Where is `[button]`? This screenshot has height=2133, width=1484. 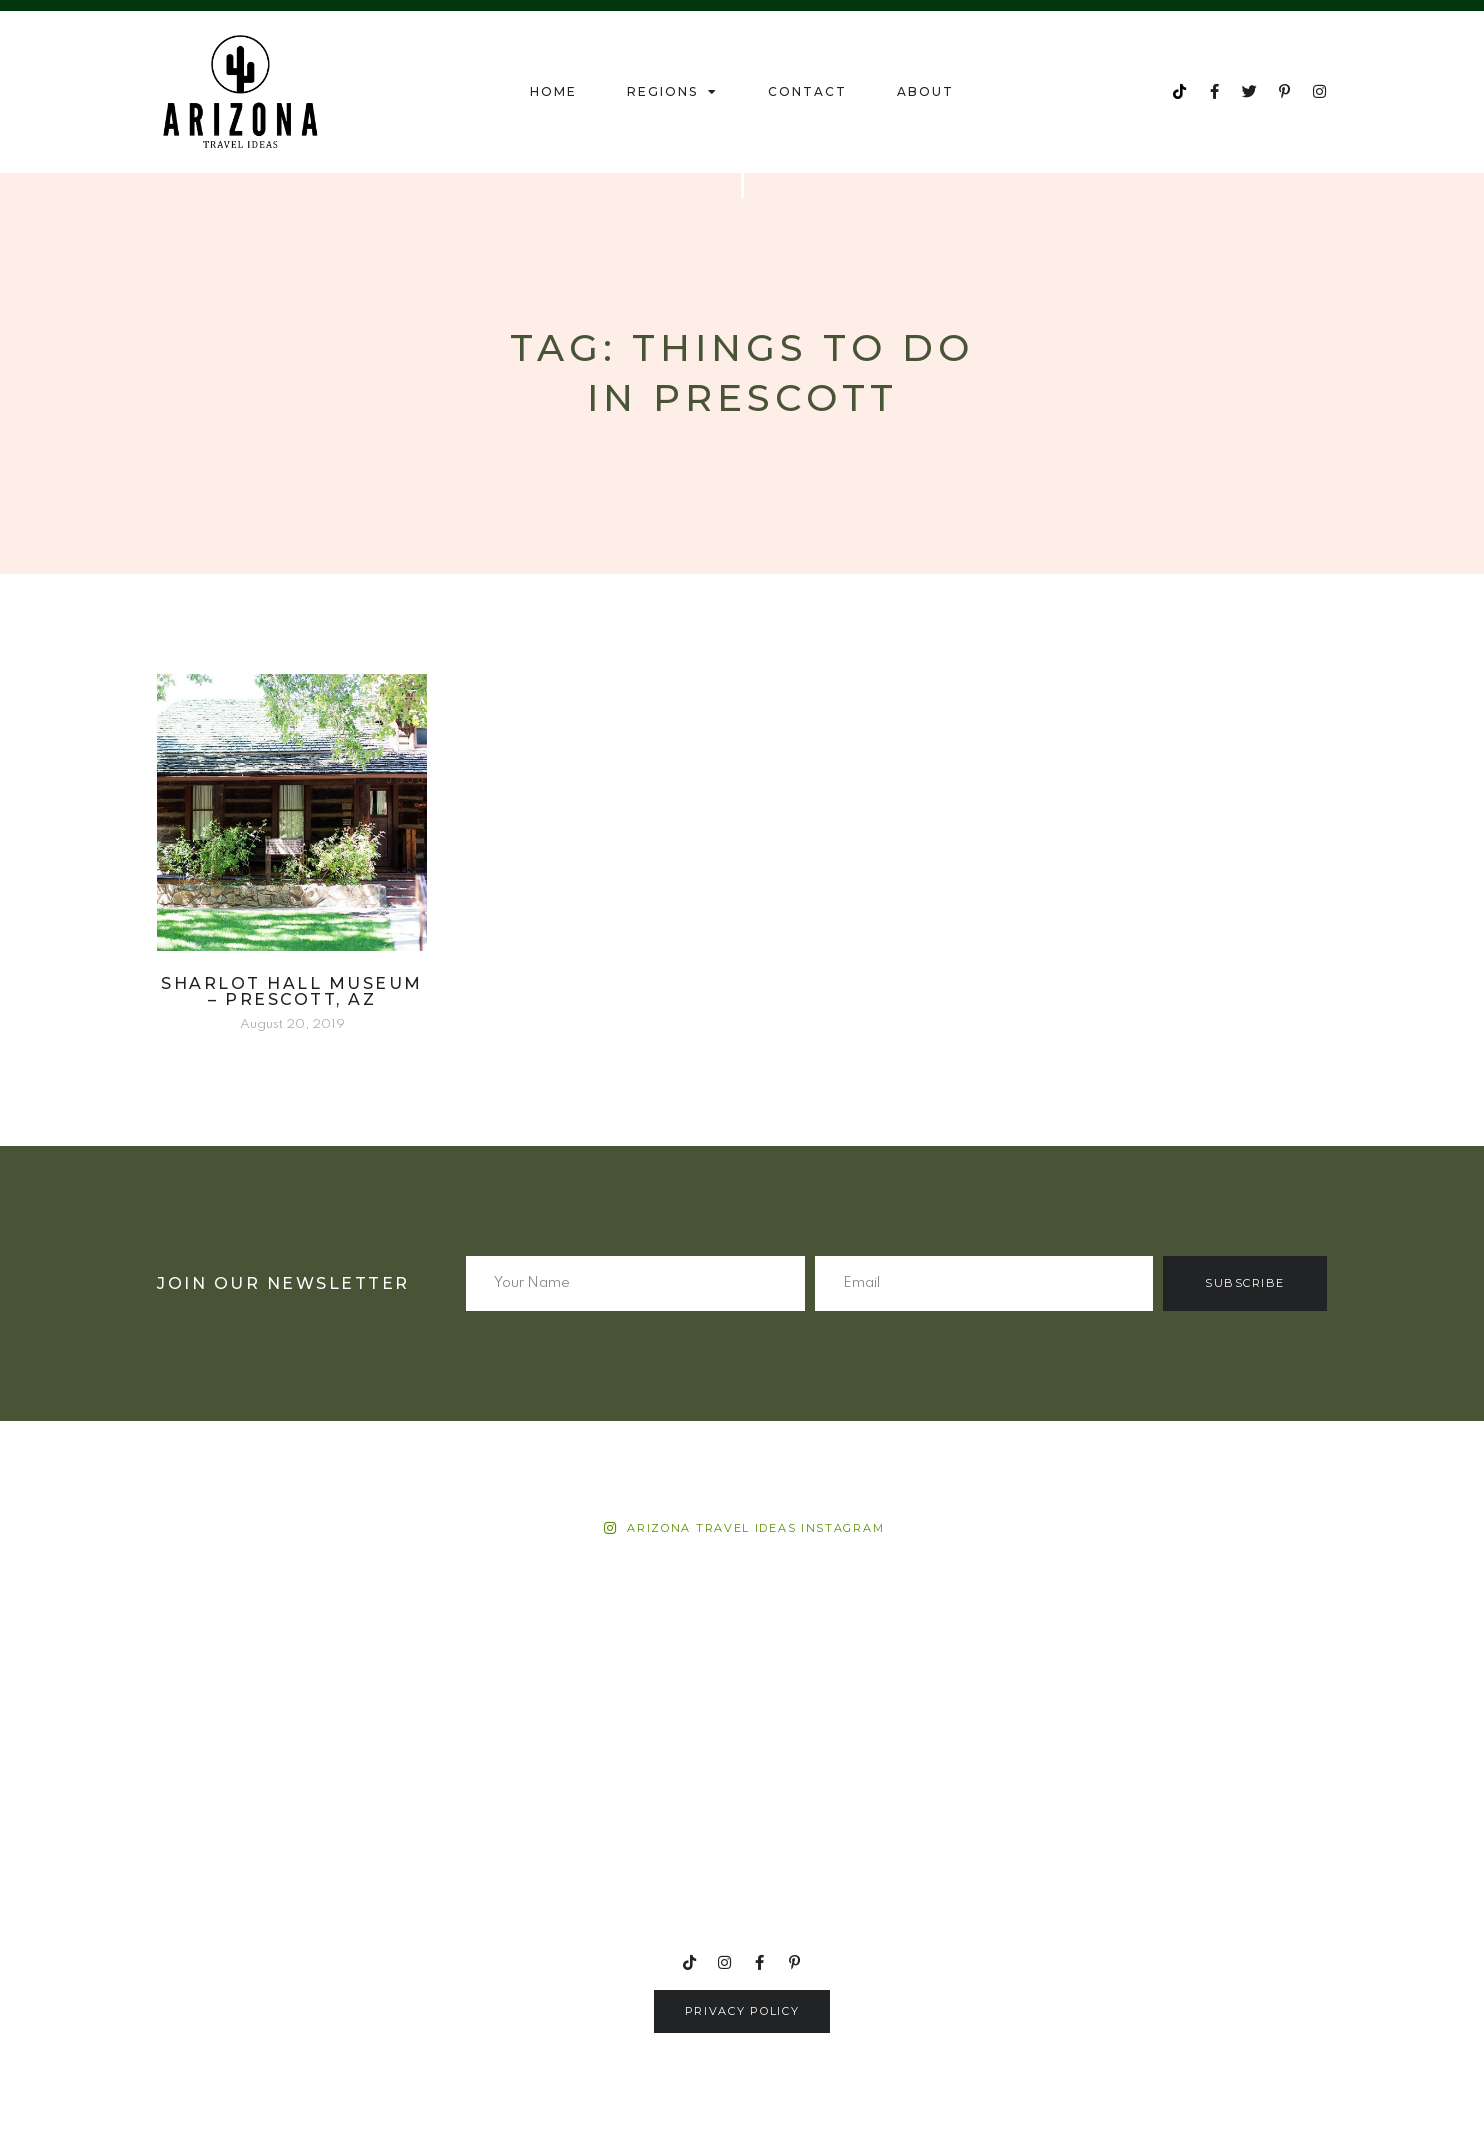
[button] is located at coordinates (742, 2011).